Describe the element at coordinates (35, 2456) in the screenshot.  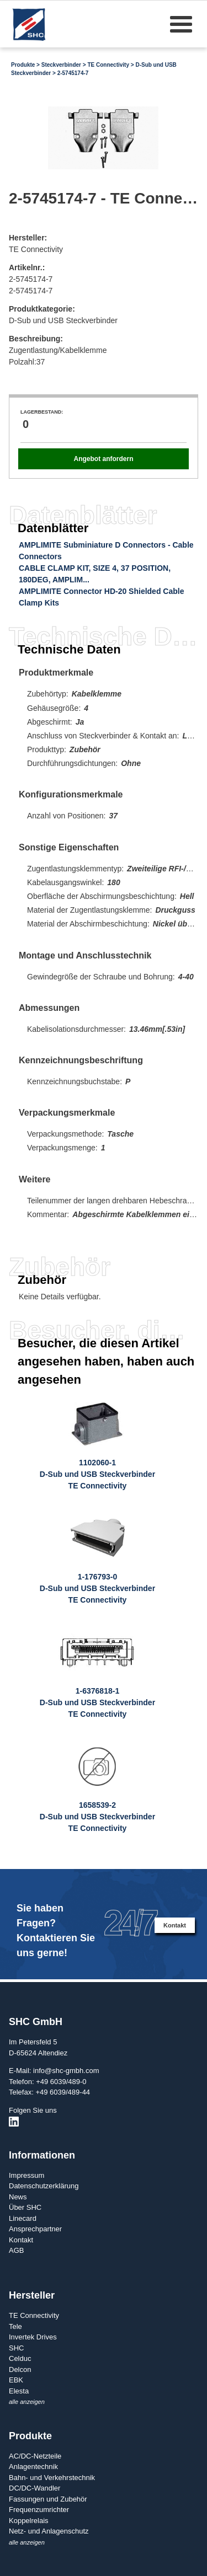
I see `AC/DC-Netzteile` at that location.